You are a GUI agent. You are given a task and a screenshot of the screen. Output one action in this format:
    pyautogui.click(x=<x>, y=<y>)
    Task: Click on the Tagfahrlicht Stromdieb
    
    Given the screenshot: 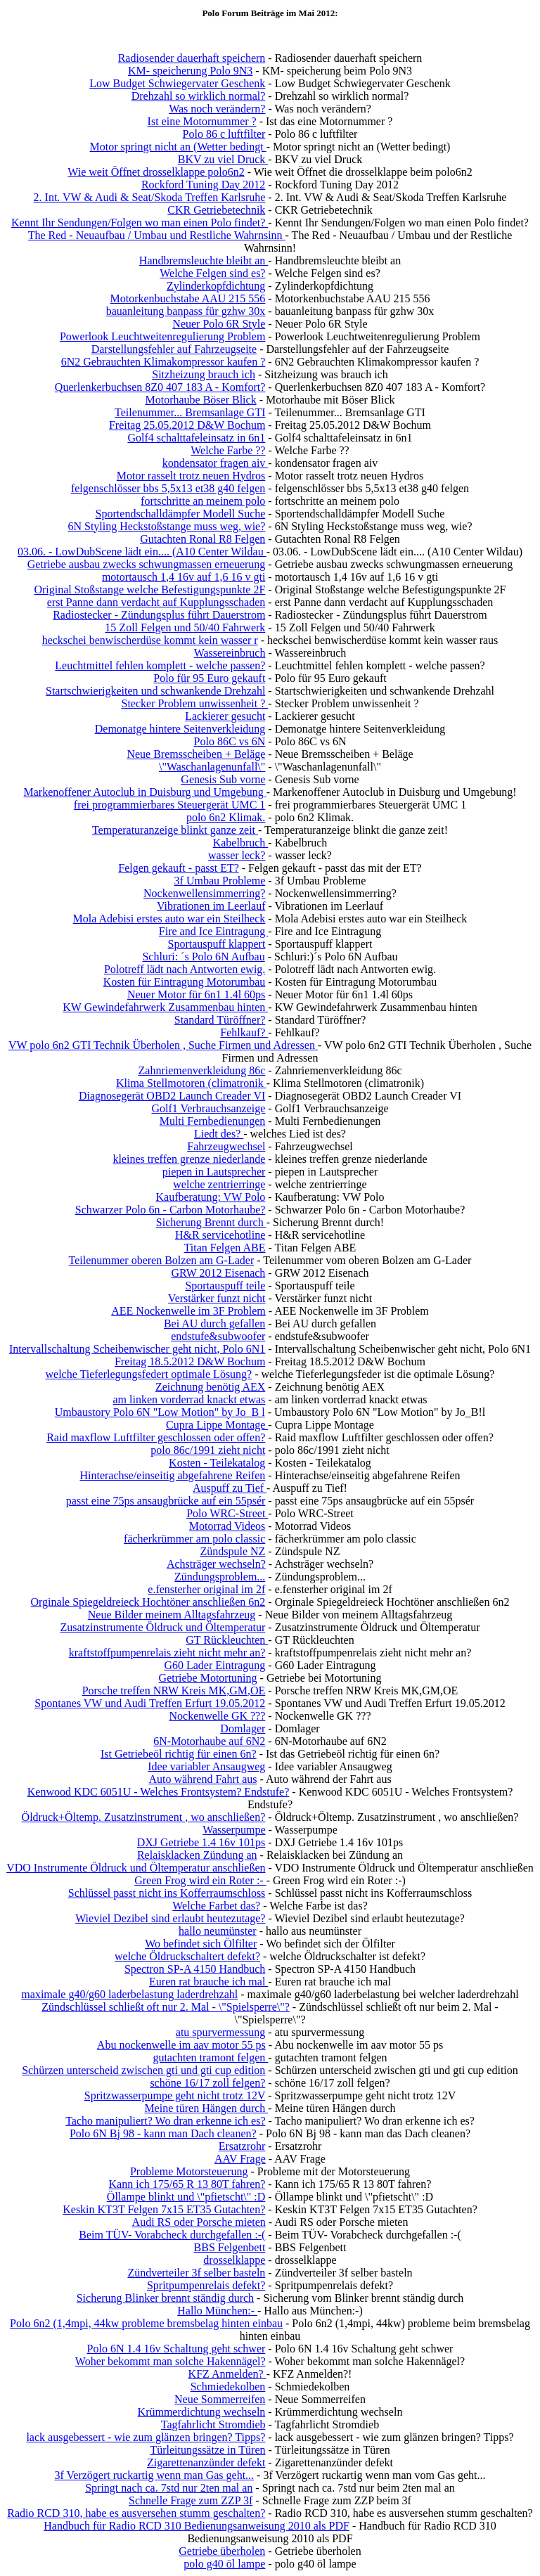 What is the action you would take?
    pyautogui.click(x=213, y=2424)
    